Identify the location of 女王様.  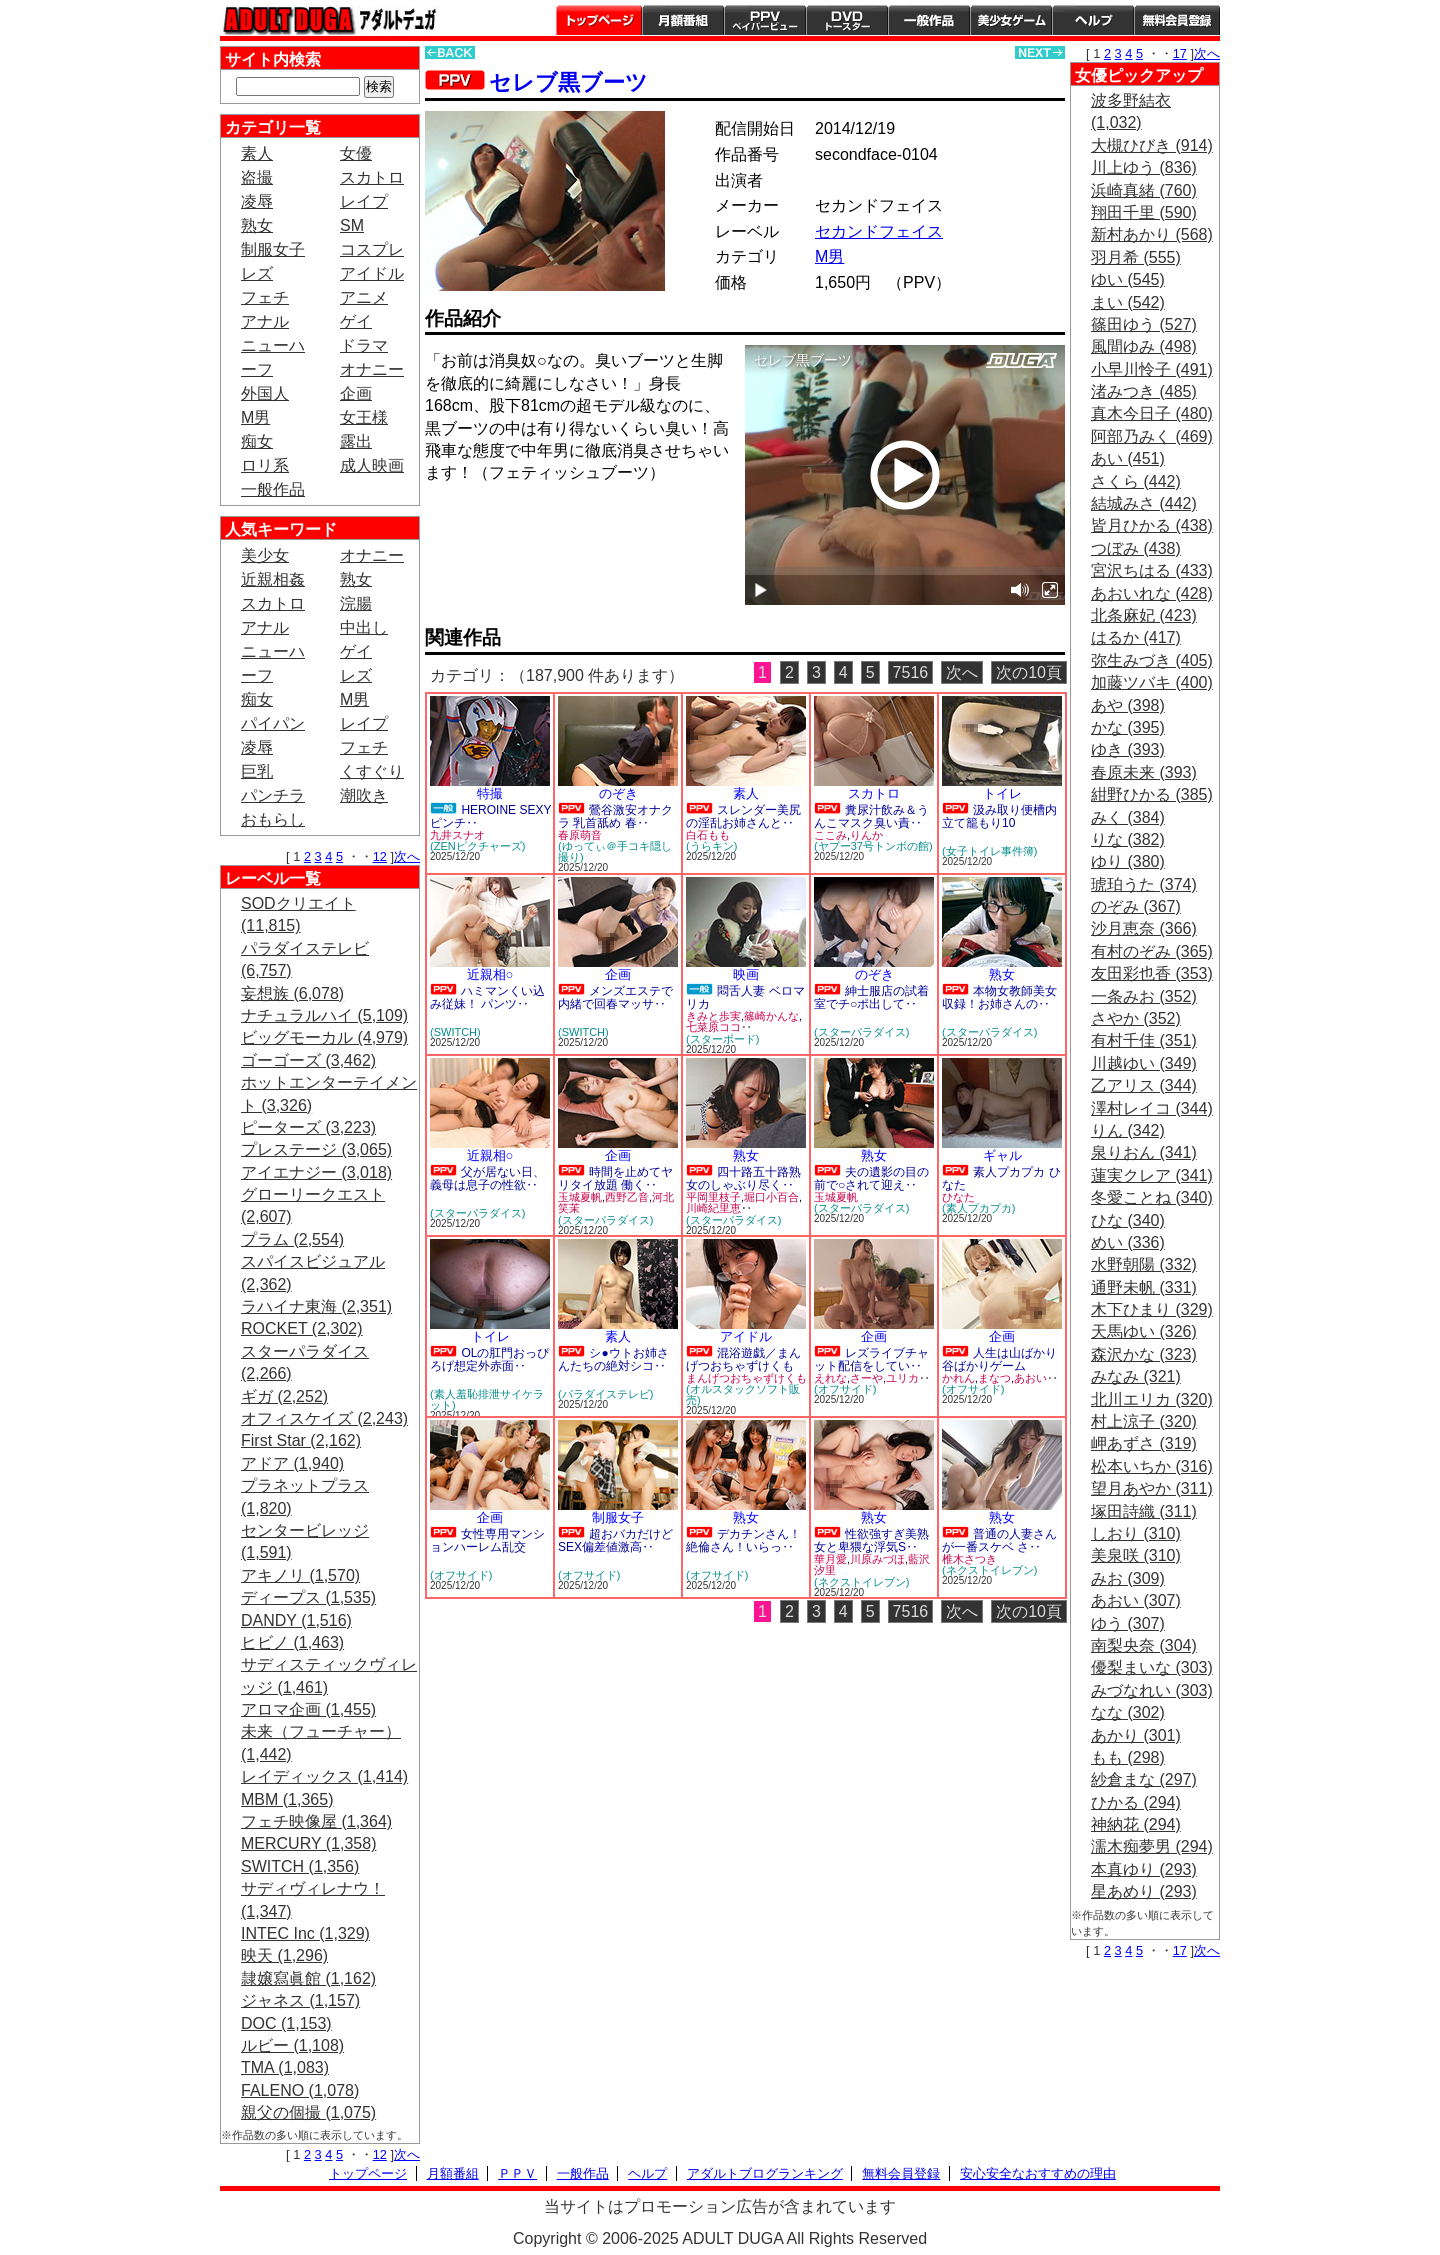
(364, 417).